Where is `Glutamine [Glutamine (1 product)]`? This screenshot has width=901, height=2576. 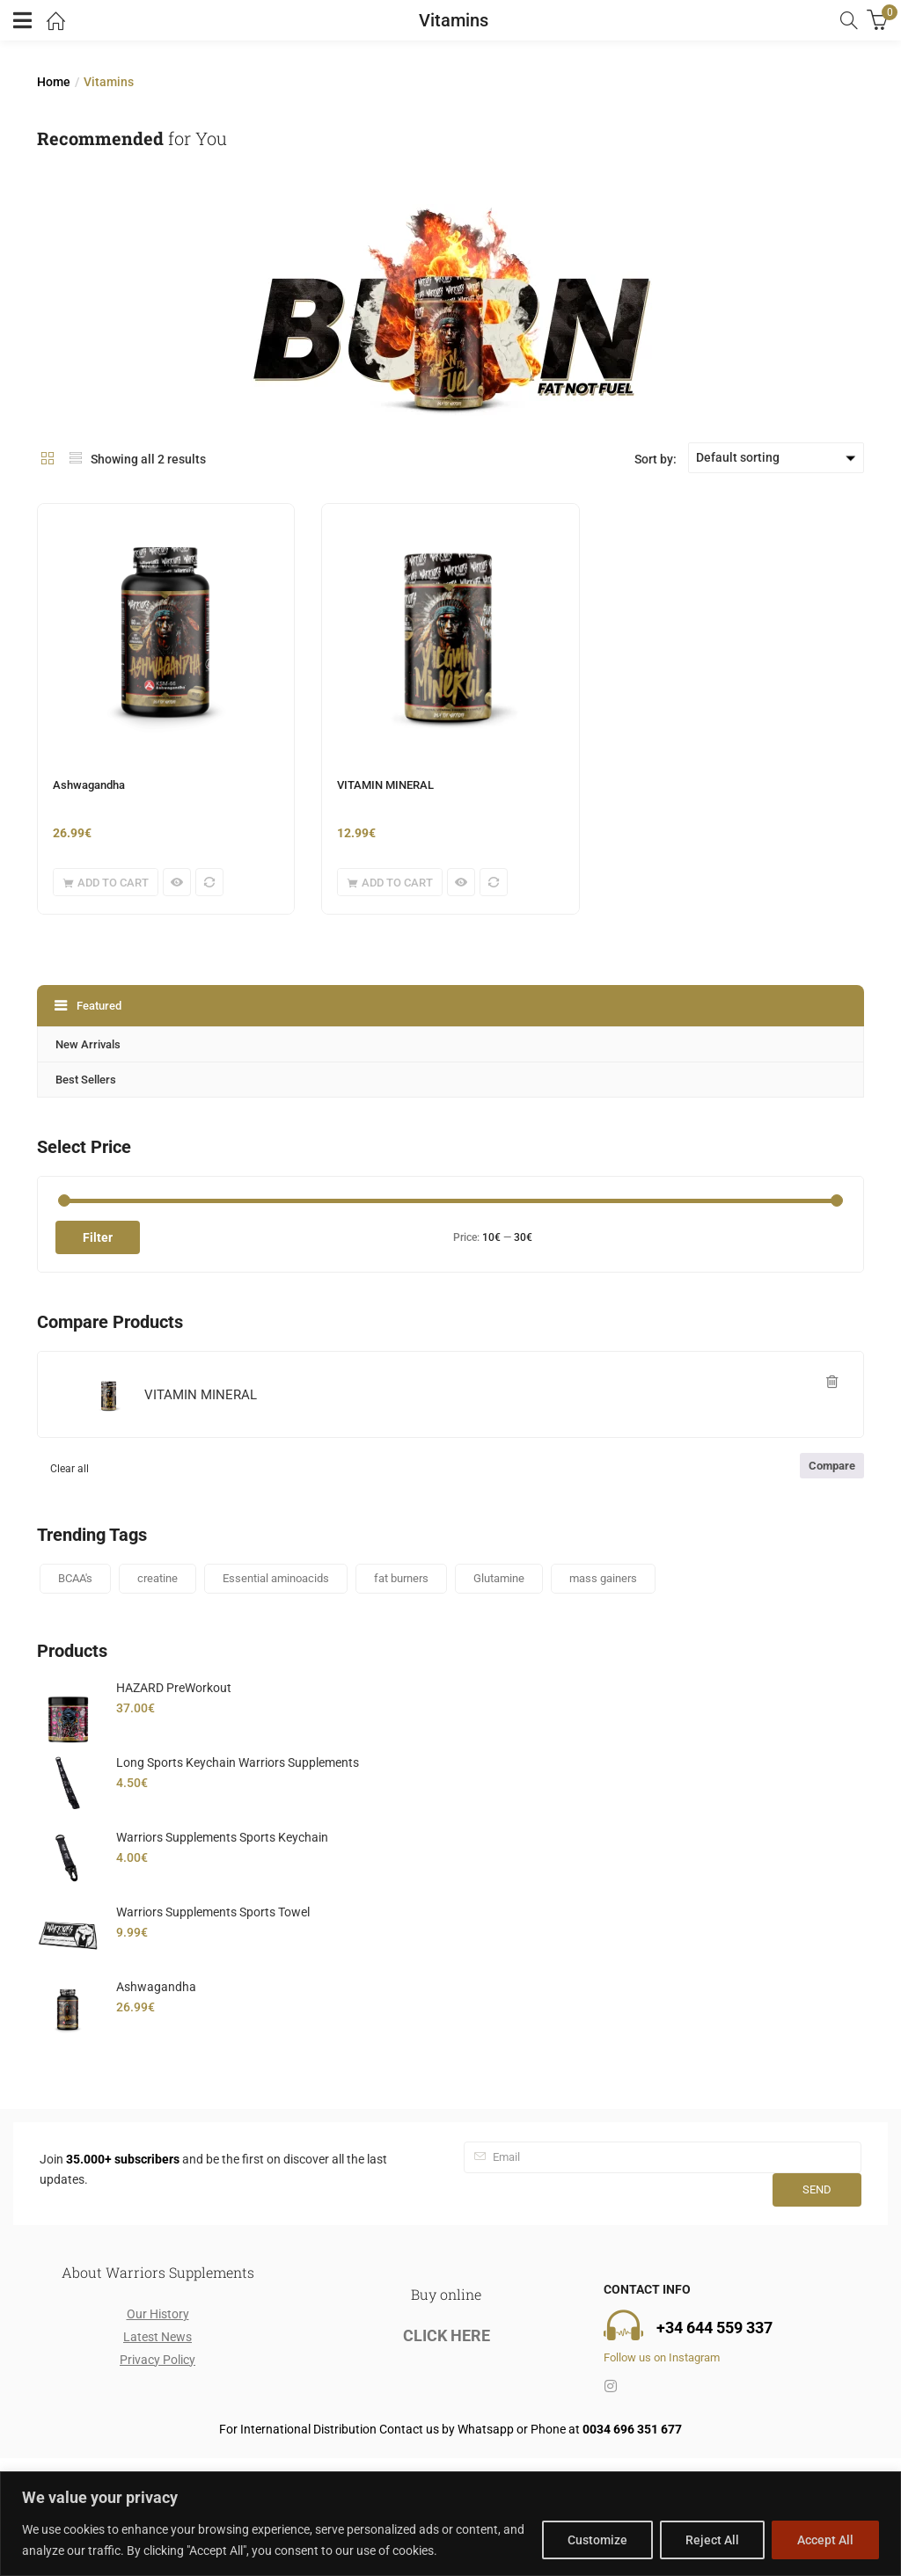
Glutamine [Glutamine (1 product)] is located at coordinates (498, 1578).